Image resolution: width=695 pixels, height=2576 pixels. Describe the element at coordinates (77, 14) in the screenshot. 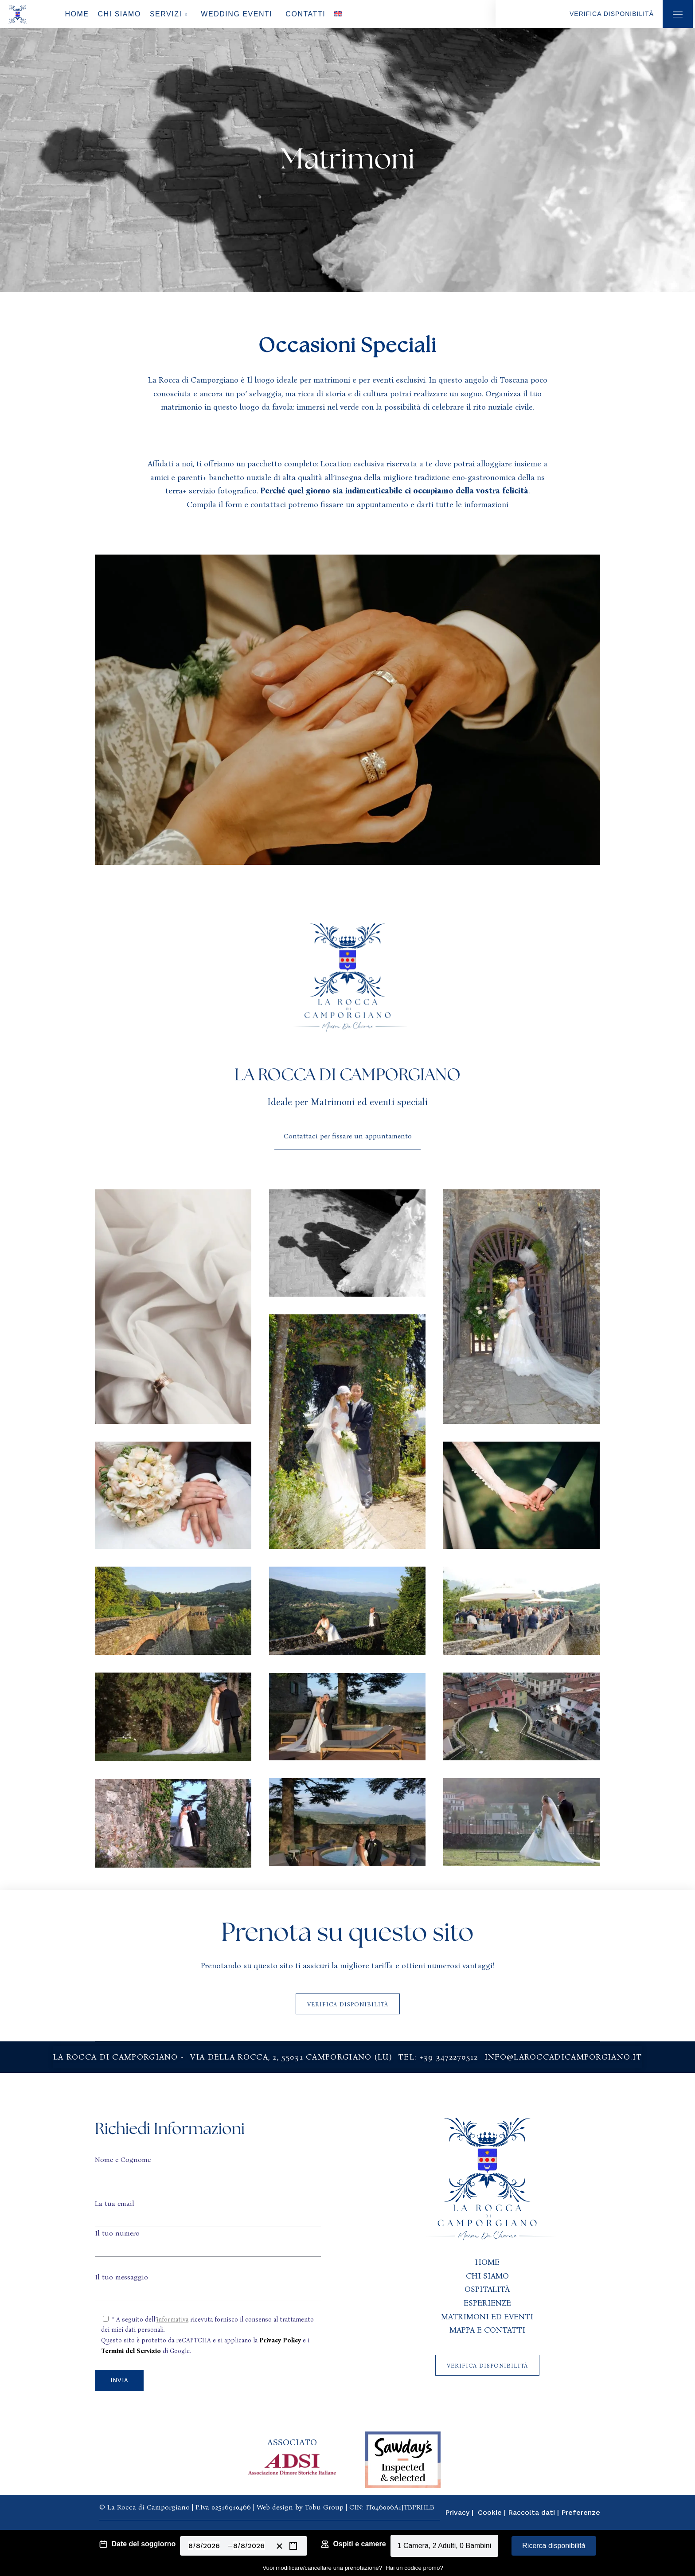

I see `Home` at that location.